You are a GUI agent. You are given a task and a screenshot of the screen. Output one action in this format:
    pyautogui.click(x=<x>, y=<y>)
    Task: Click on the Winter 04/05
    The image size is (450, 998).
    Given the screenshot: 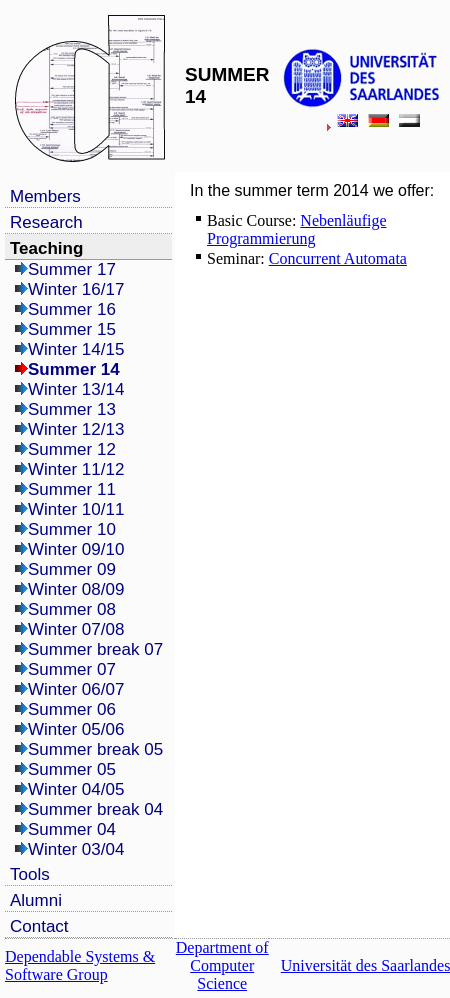 What is the action you would take?
    pyautogui.click(x=76, y=789)
    